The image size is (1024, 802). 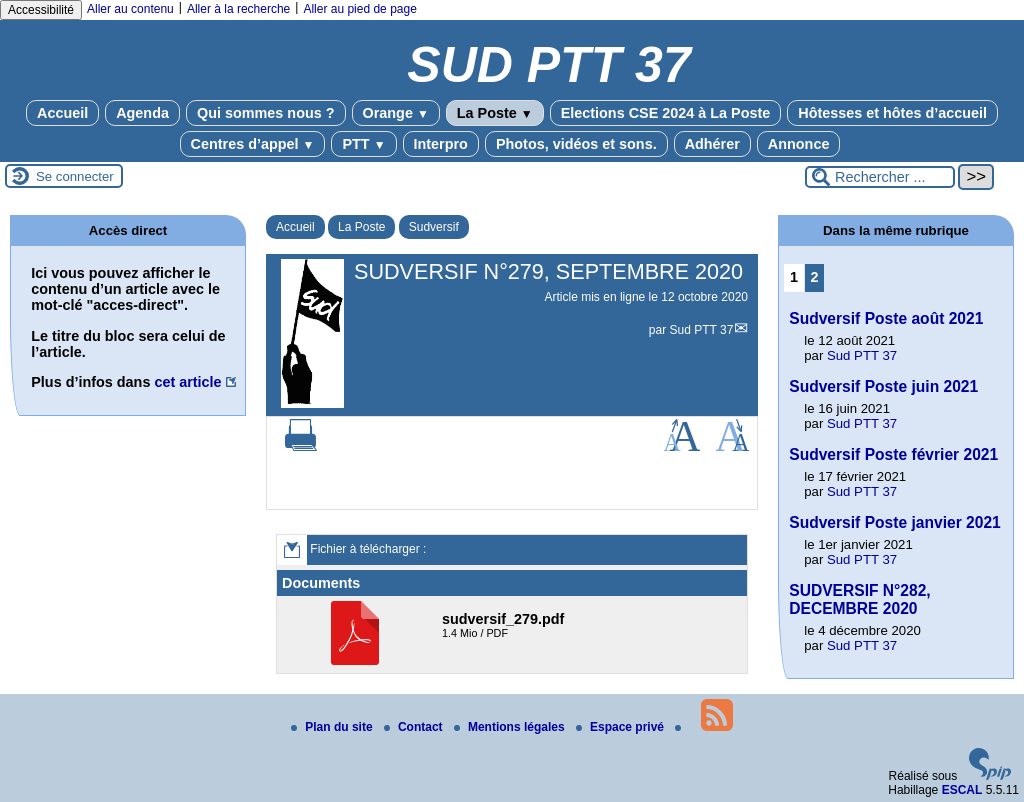 What do you see at coordinates (333, 727) in the screenshot?
I see `Plan du site` at bounding box center [333, 727].